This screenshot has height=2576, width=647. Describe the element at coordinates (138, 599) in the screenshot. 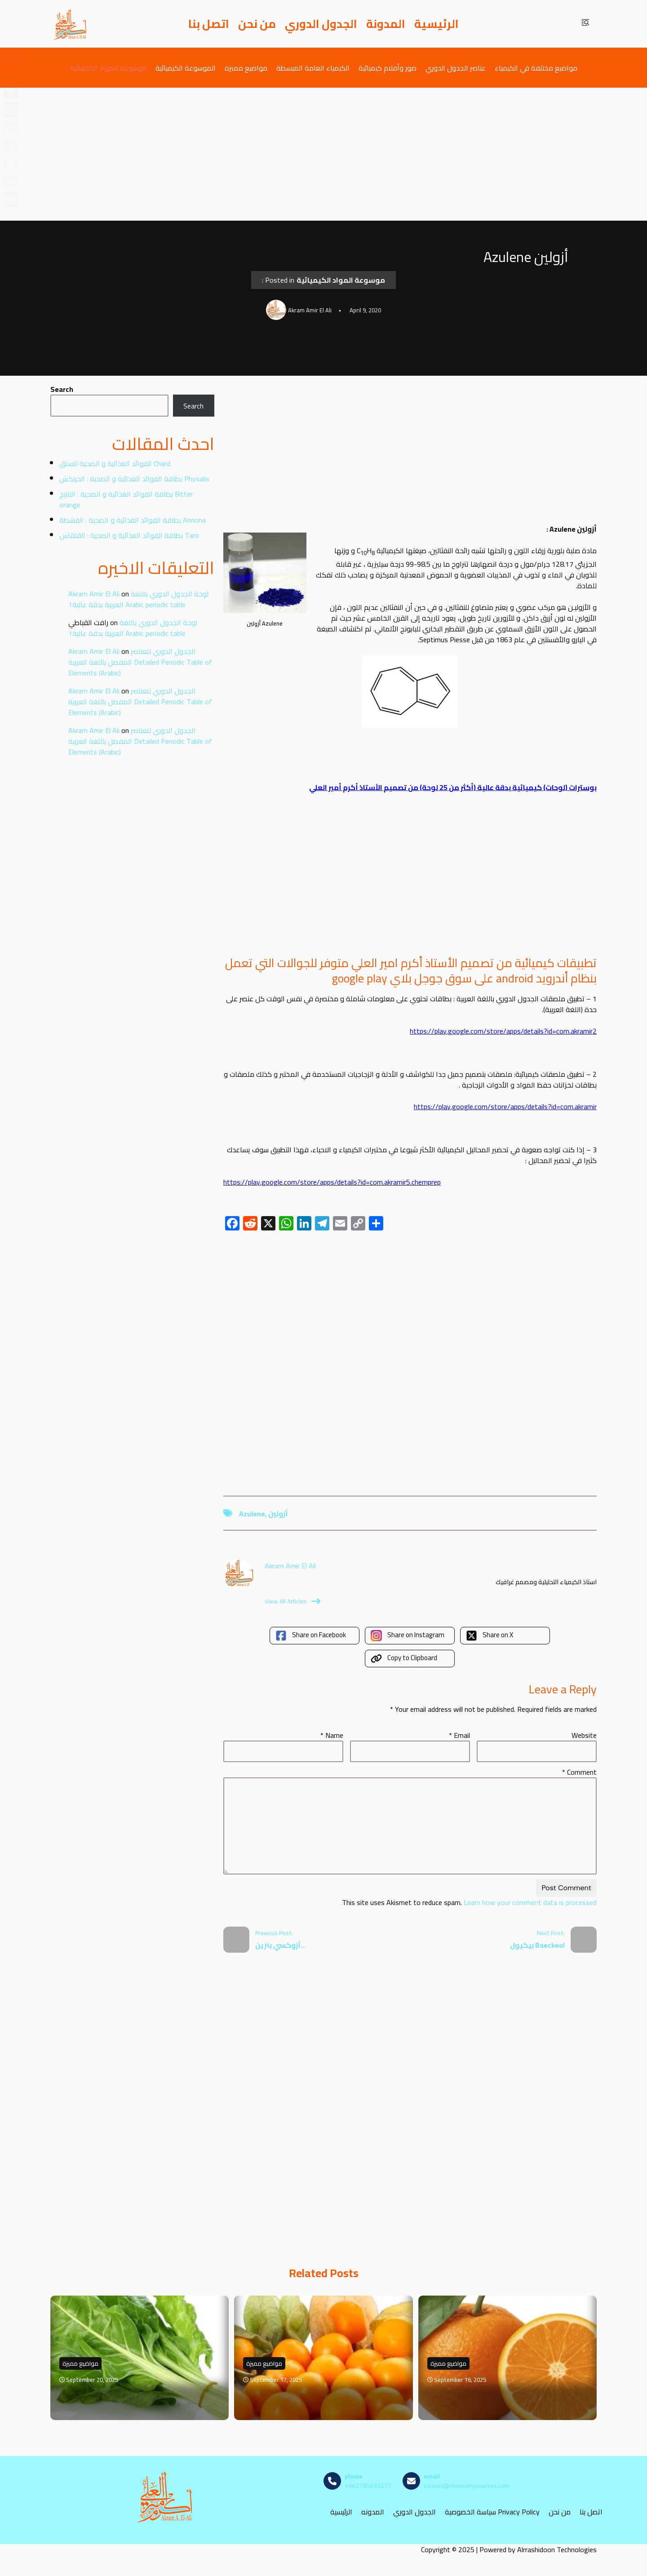

I see `لوحة الجدول الدوري باللغة العربية بدقة عالية1 Arabic periodic table` at that location.